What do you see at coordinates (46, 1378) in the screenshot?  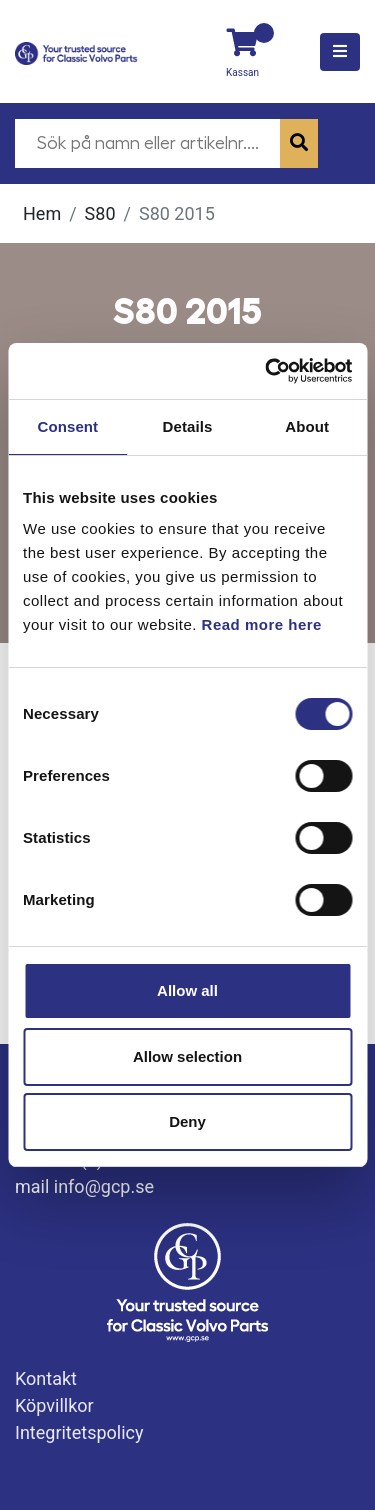 I see `Kontakt` at bounding box center [46, 1378].